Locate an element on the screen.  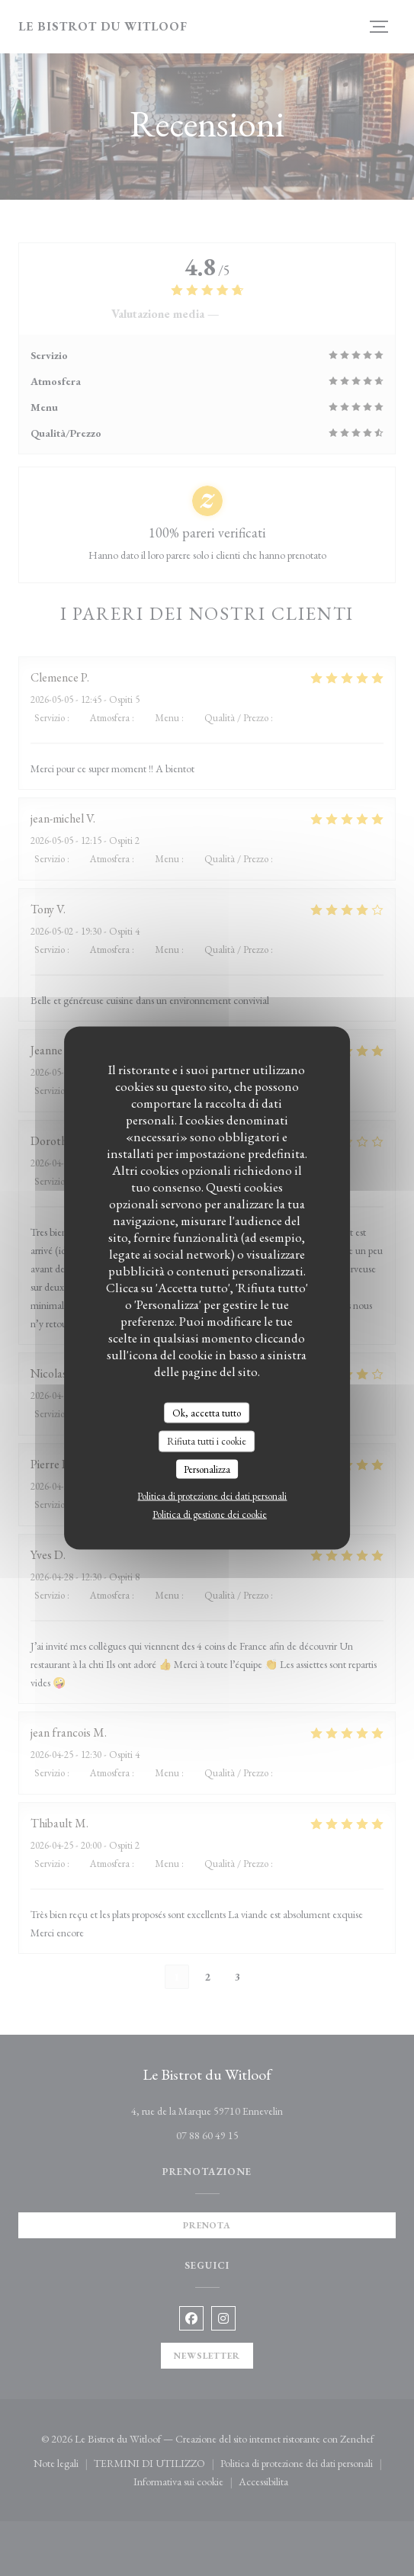
Personalizza [Personalizza (finestra modale)] is located at coordinates (207, 1468).